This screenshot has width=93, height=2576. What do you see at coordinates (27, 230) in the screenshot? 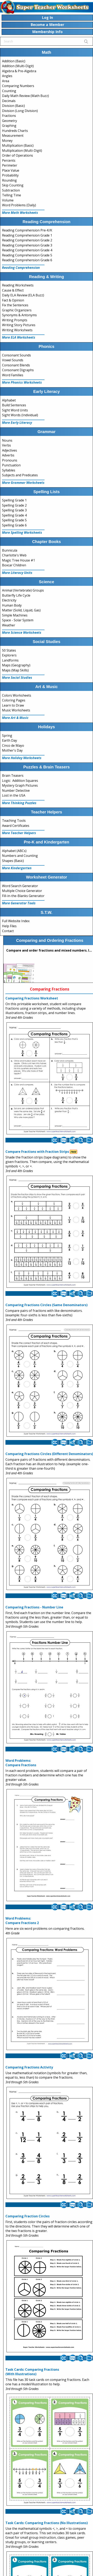
I see `Reading Comprehension Pre-K/K` at bounding box center [27, 230].